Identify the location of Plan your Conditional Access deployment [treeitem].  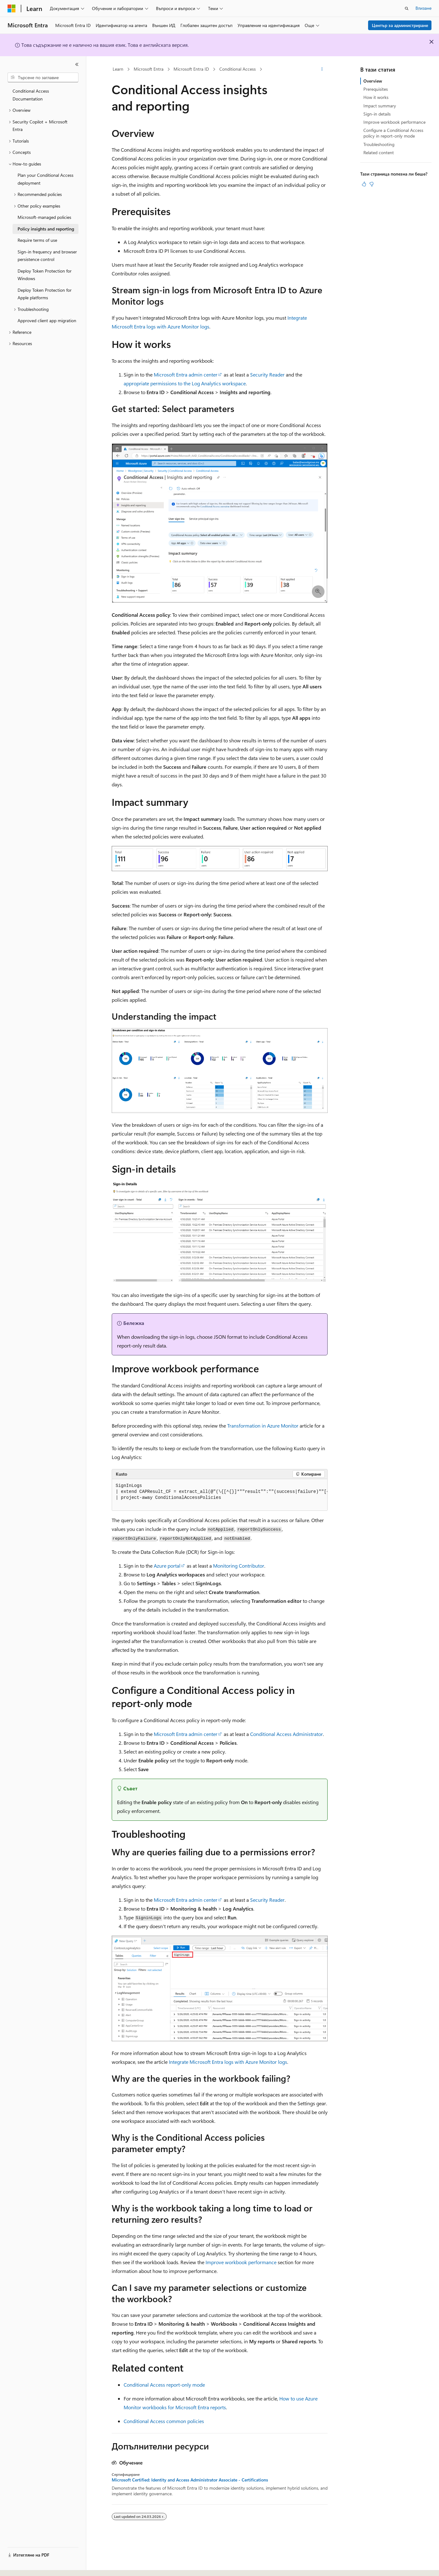
(45, 179).